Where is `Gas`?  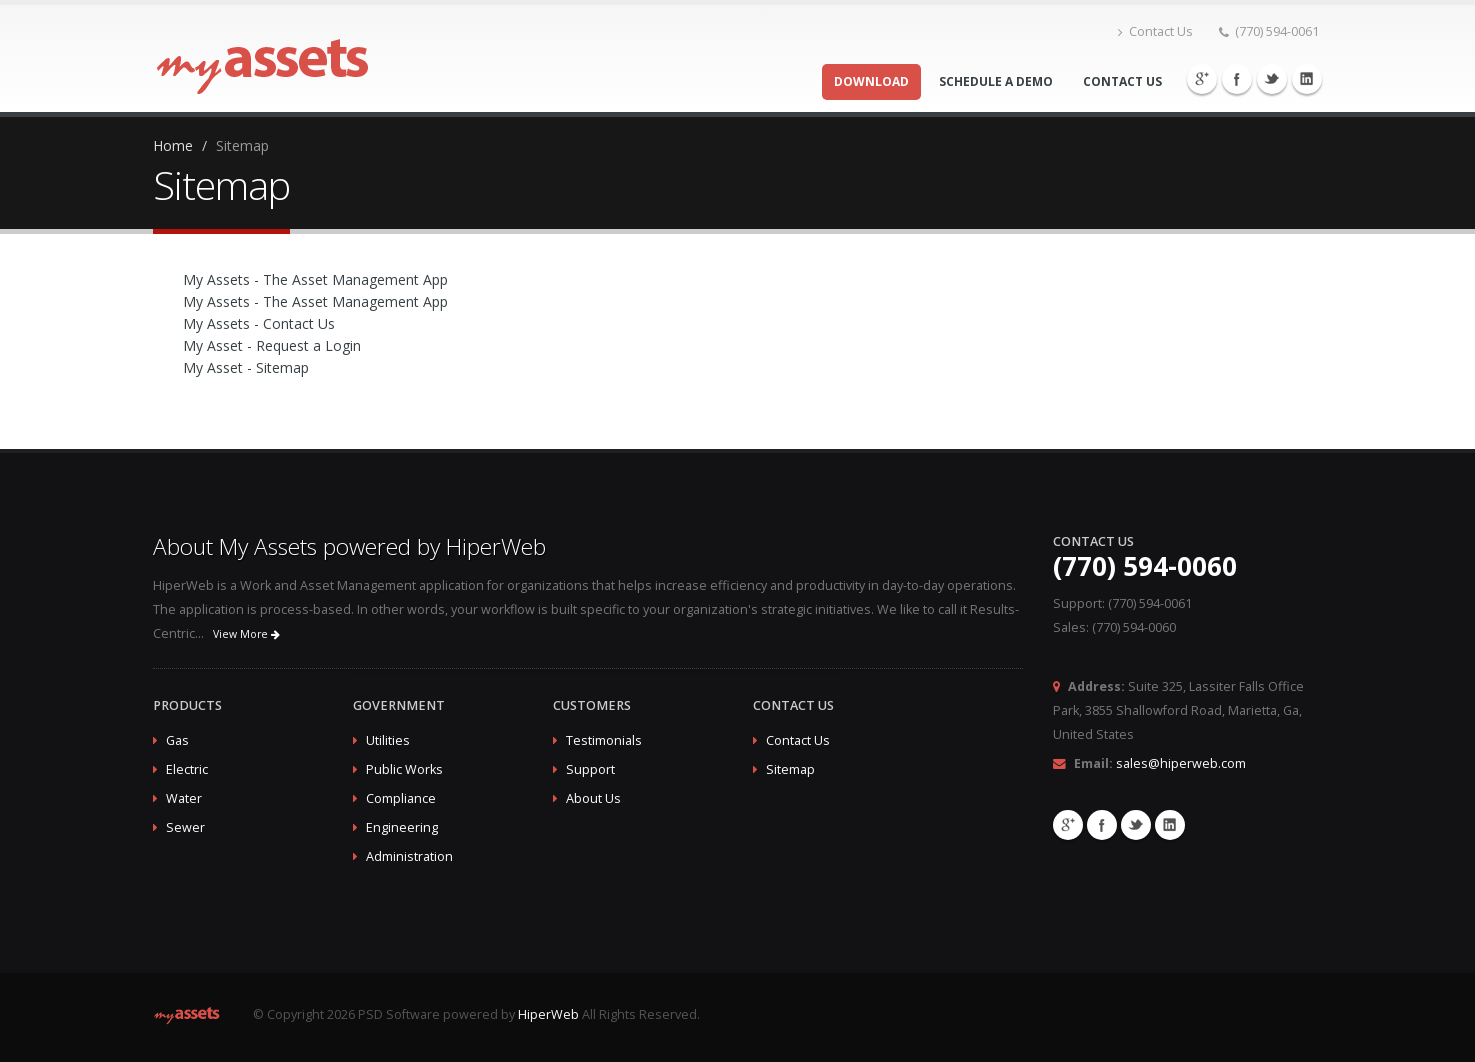
Gas is located at coordinates (177, 740).